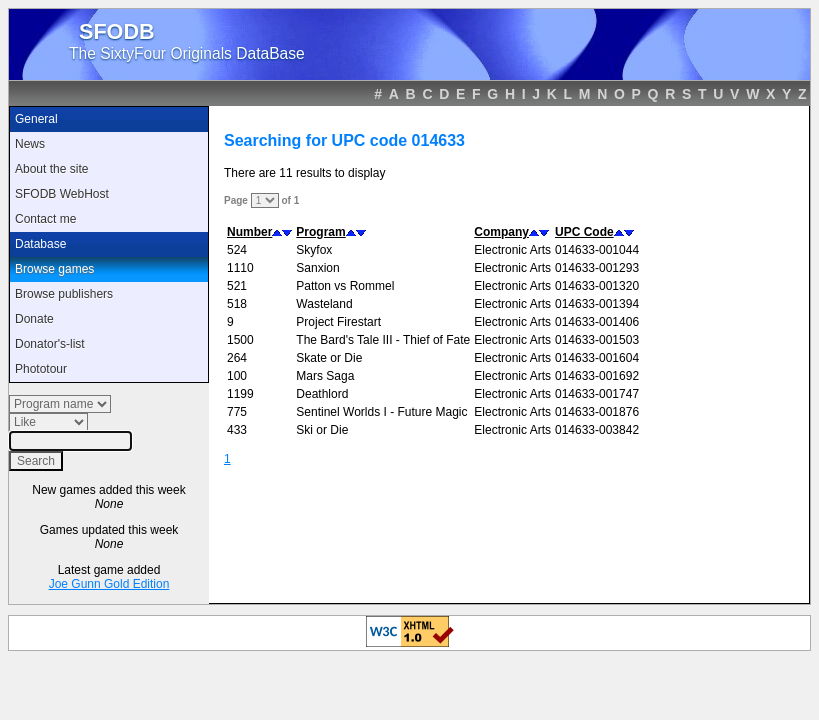 Image resolution: width=819 pixels, height=720 pixels. What do you see at coordinates (240, 268) in the screenshot?
I see `1110` at bounding box center [240, 268].